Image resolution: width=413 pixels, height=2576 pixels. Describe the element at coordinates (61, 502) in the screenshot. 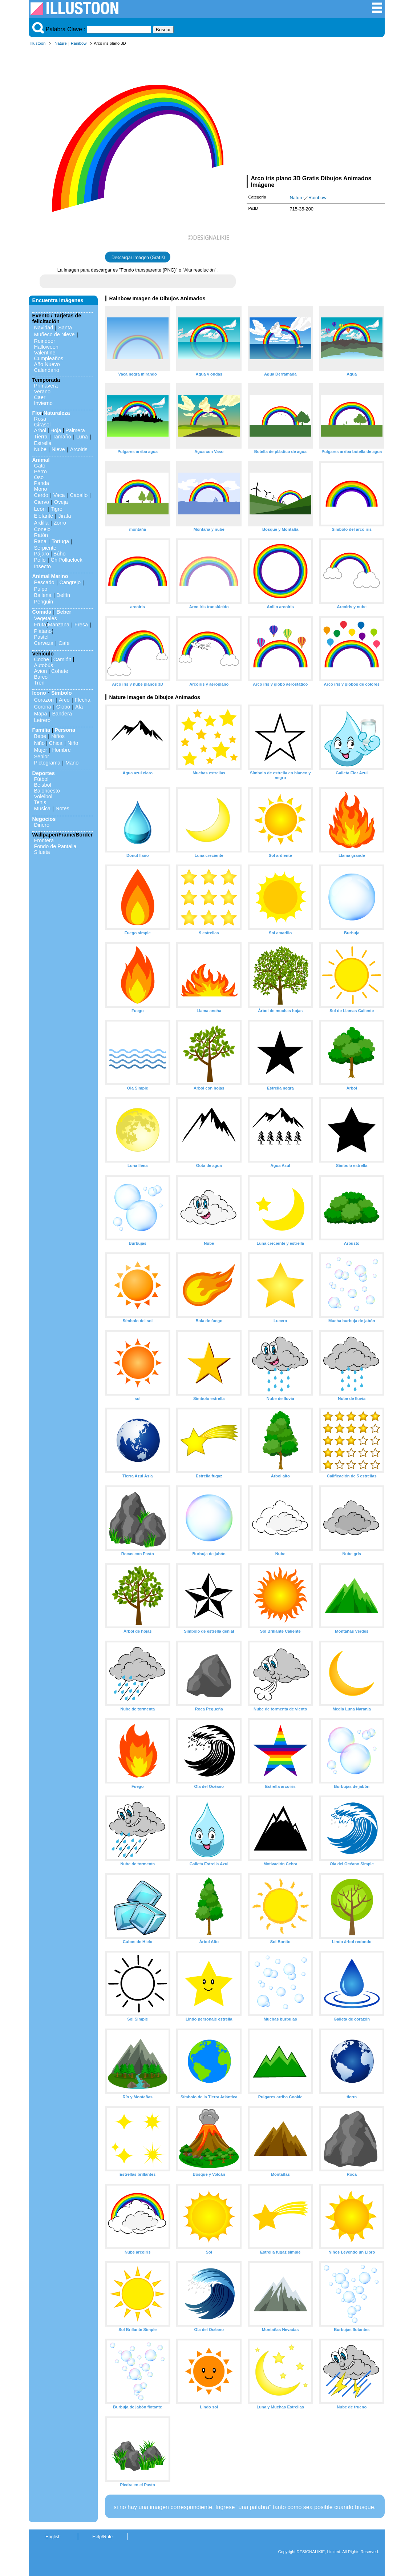

I see `Oveja` at that location.